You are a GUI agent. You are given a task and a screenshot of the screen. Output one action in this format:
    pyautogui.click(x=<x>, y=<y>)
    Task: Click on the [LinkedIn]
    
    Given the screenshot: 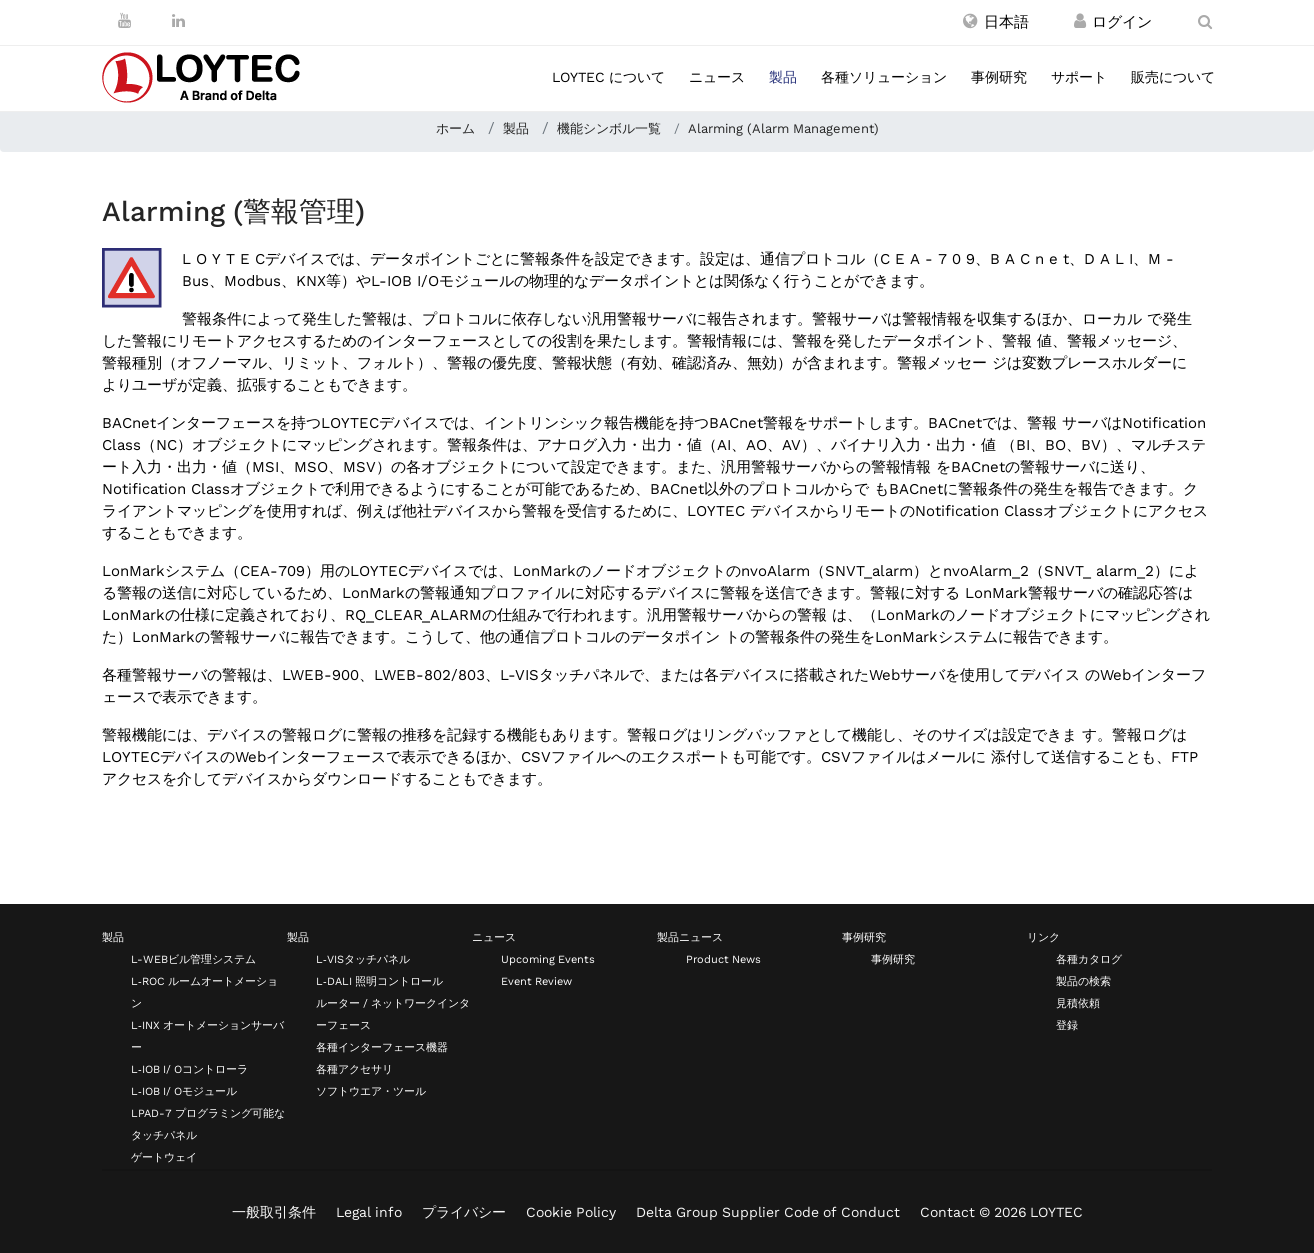 What is the action you would take?
    pyautogui.click(x=178, y=21)
    